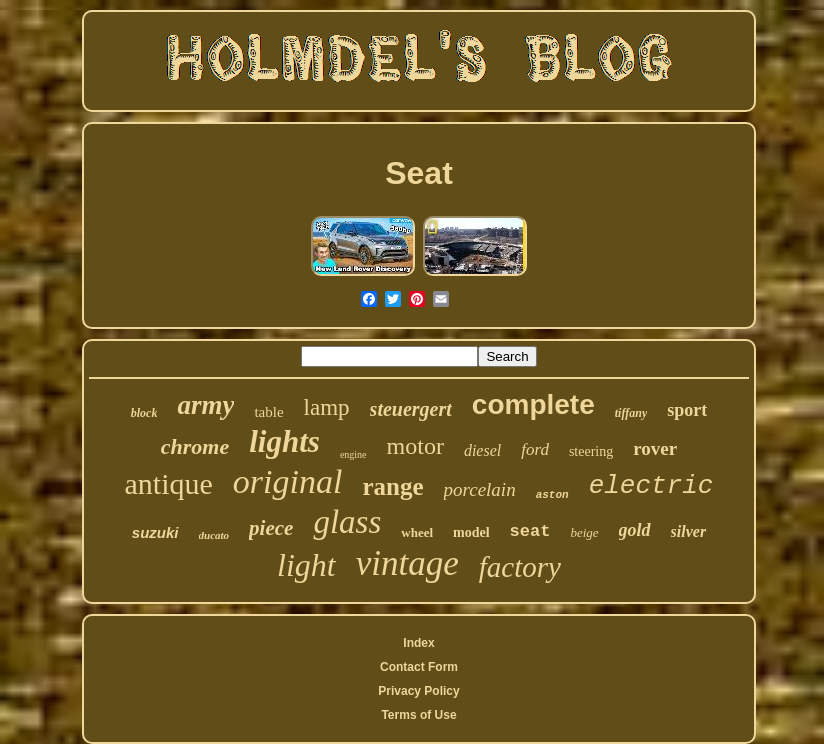  Describe the element at coordinates (584, 532) in the screenshot. I see `beige` at that location.